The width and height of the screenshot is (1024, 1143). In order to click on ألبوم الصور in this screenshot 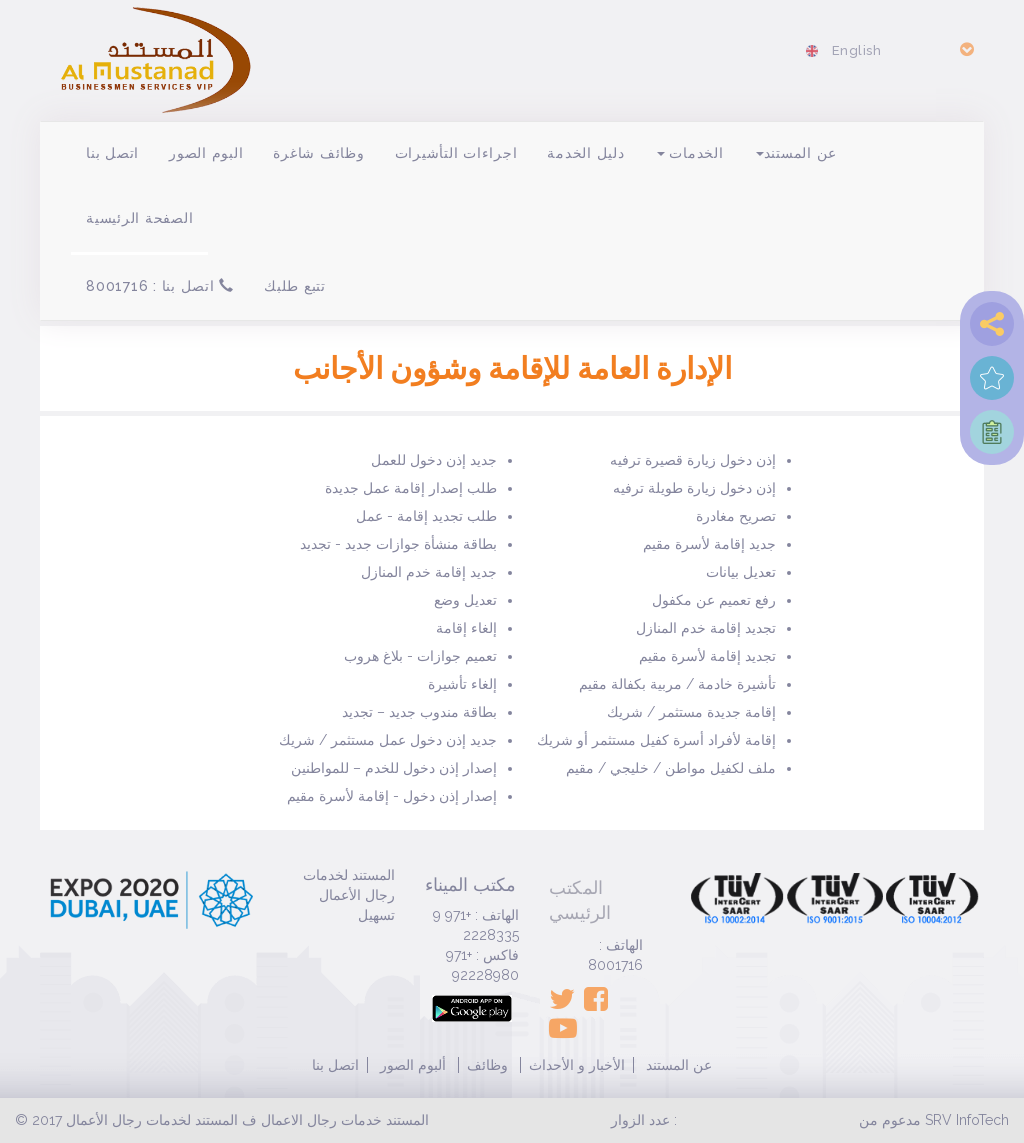, I will do `click(411, 1065)`.